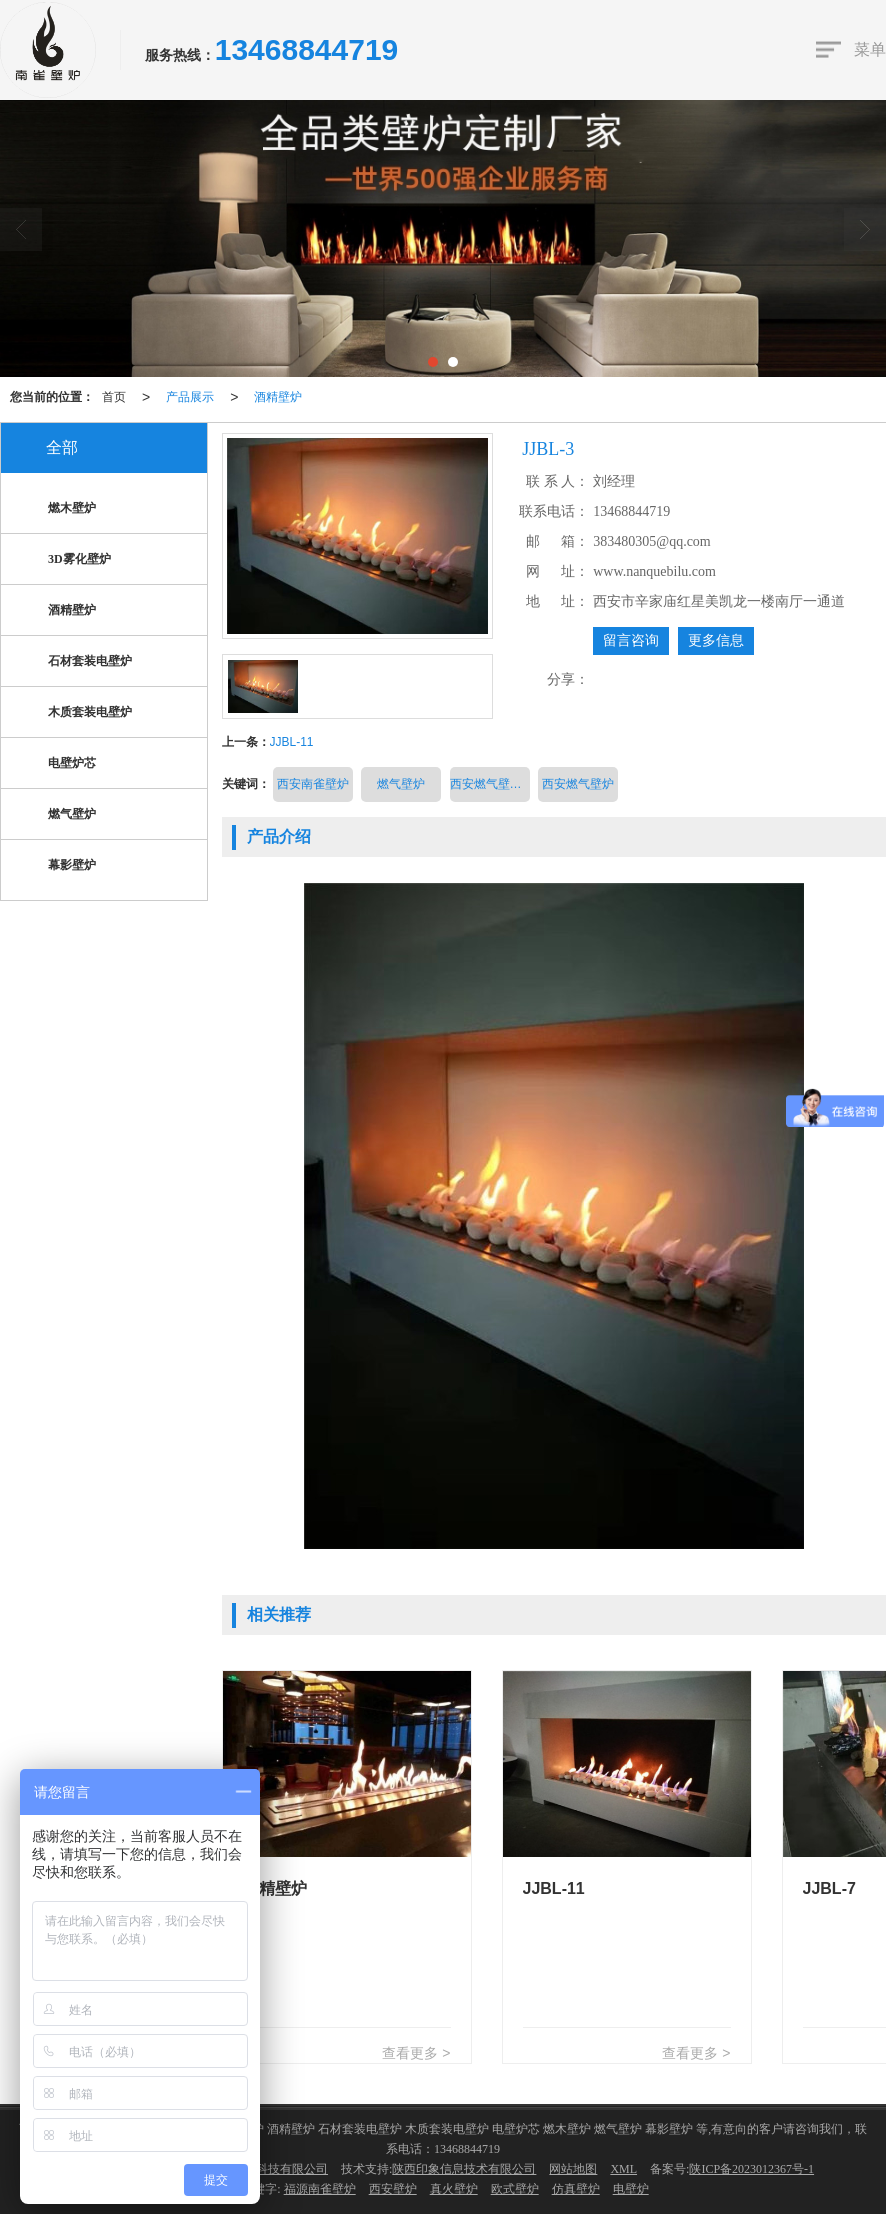 Image resolution: width=886 pixels, height=2214 pixels. Describe the element at coordinates (393, 2189) in the screenshot. I see `西安壁炉` at that location.